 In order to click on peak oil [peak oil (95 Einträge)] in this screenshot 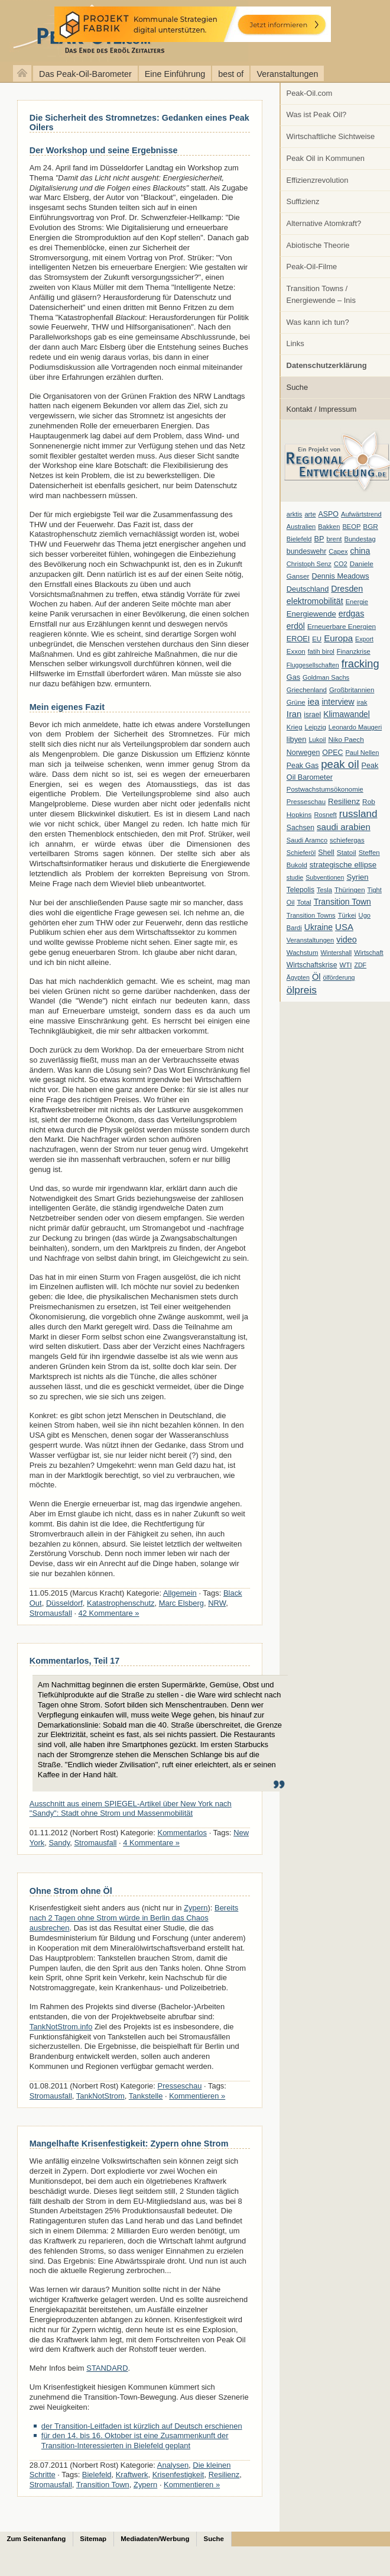, I will do `click(340, 764)`.